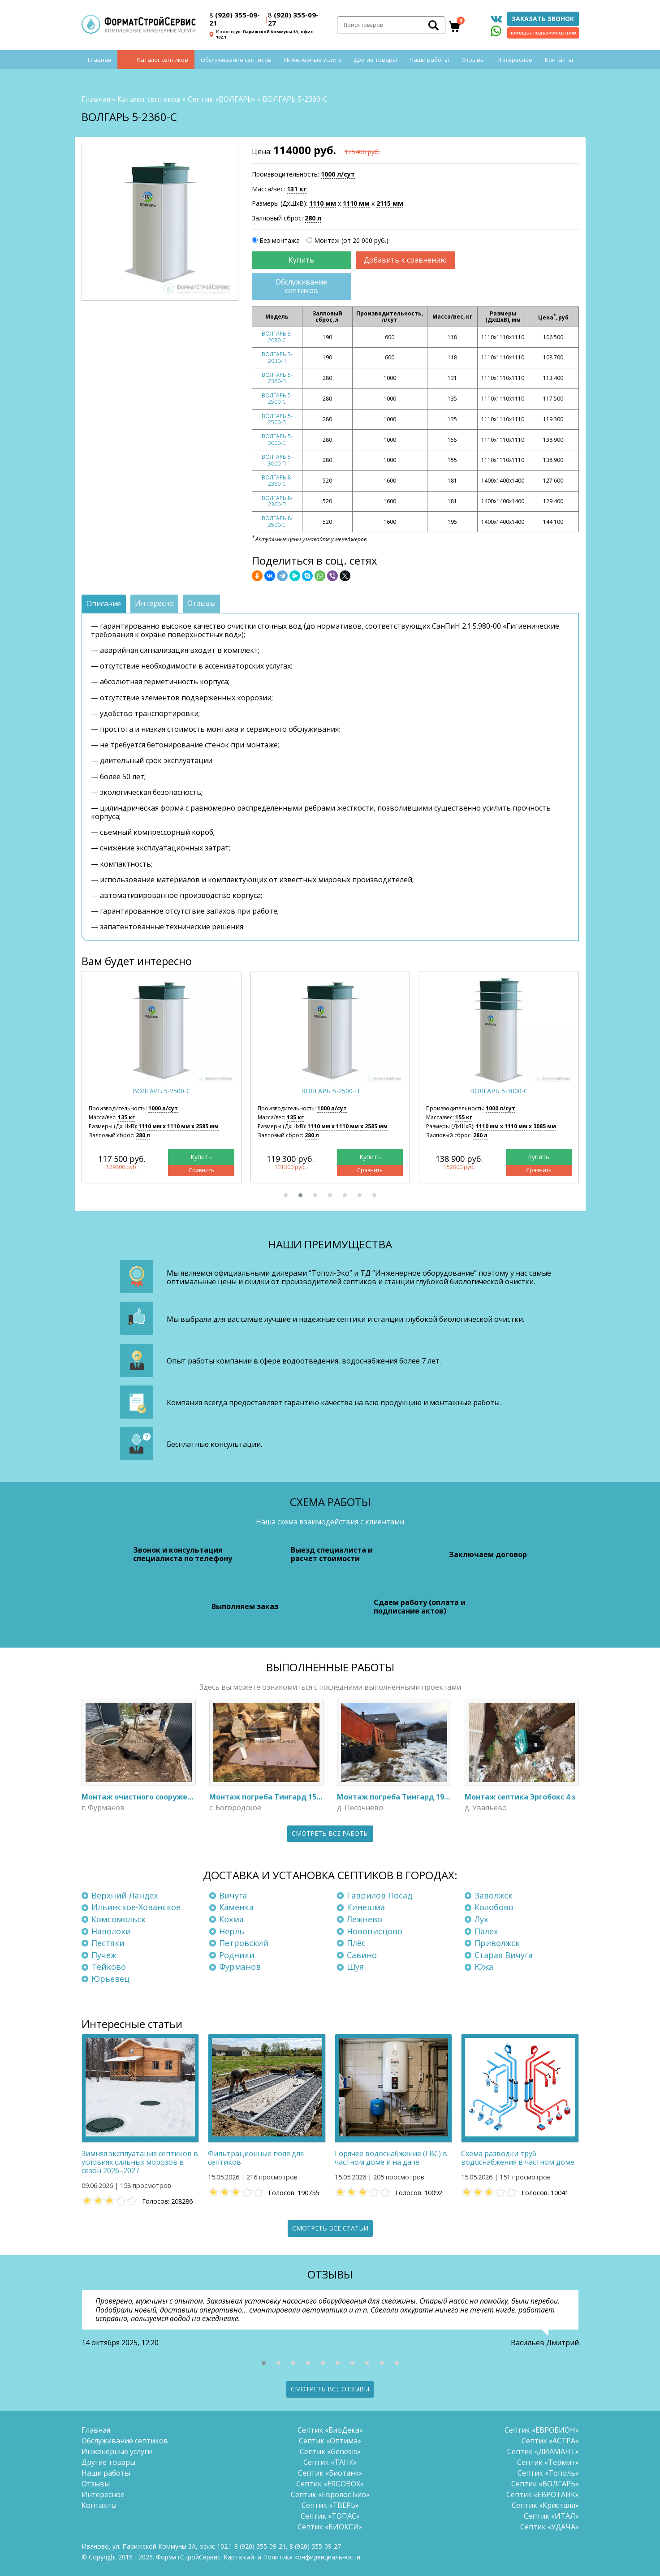 Image resolution: width=660 pixels, height=2576 pixels. Describe the element at coordinates (481, 1919) in the screenshot. I see `Лух` at that location.